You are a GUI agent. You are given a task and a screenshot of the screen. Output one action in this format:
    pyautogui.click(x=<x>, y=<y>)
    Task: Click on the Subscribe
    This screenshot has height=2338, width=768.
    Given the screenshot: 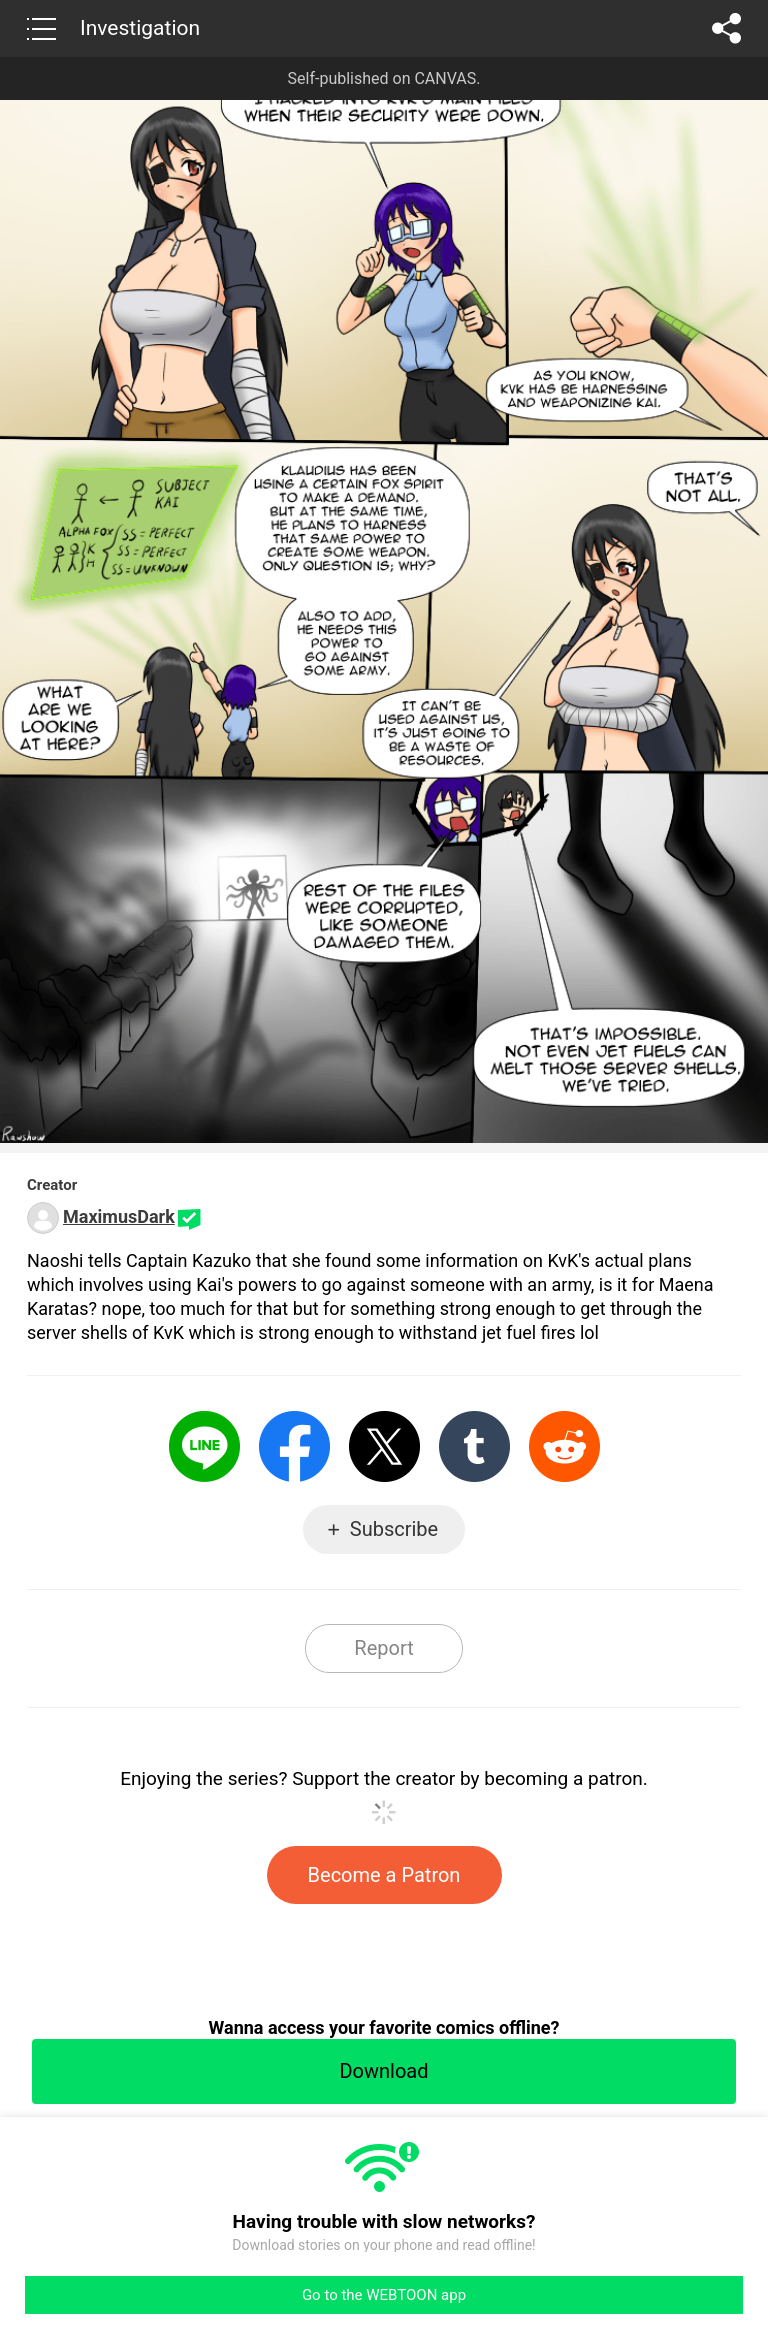 What is the action you would take?
    pyautogui.click(x=394, y=1529)
    